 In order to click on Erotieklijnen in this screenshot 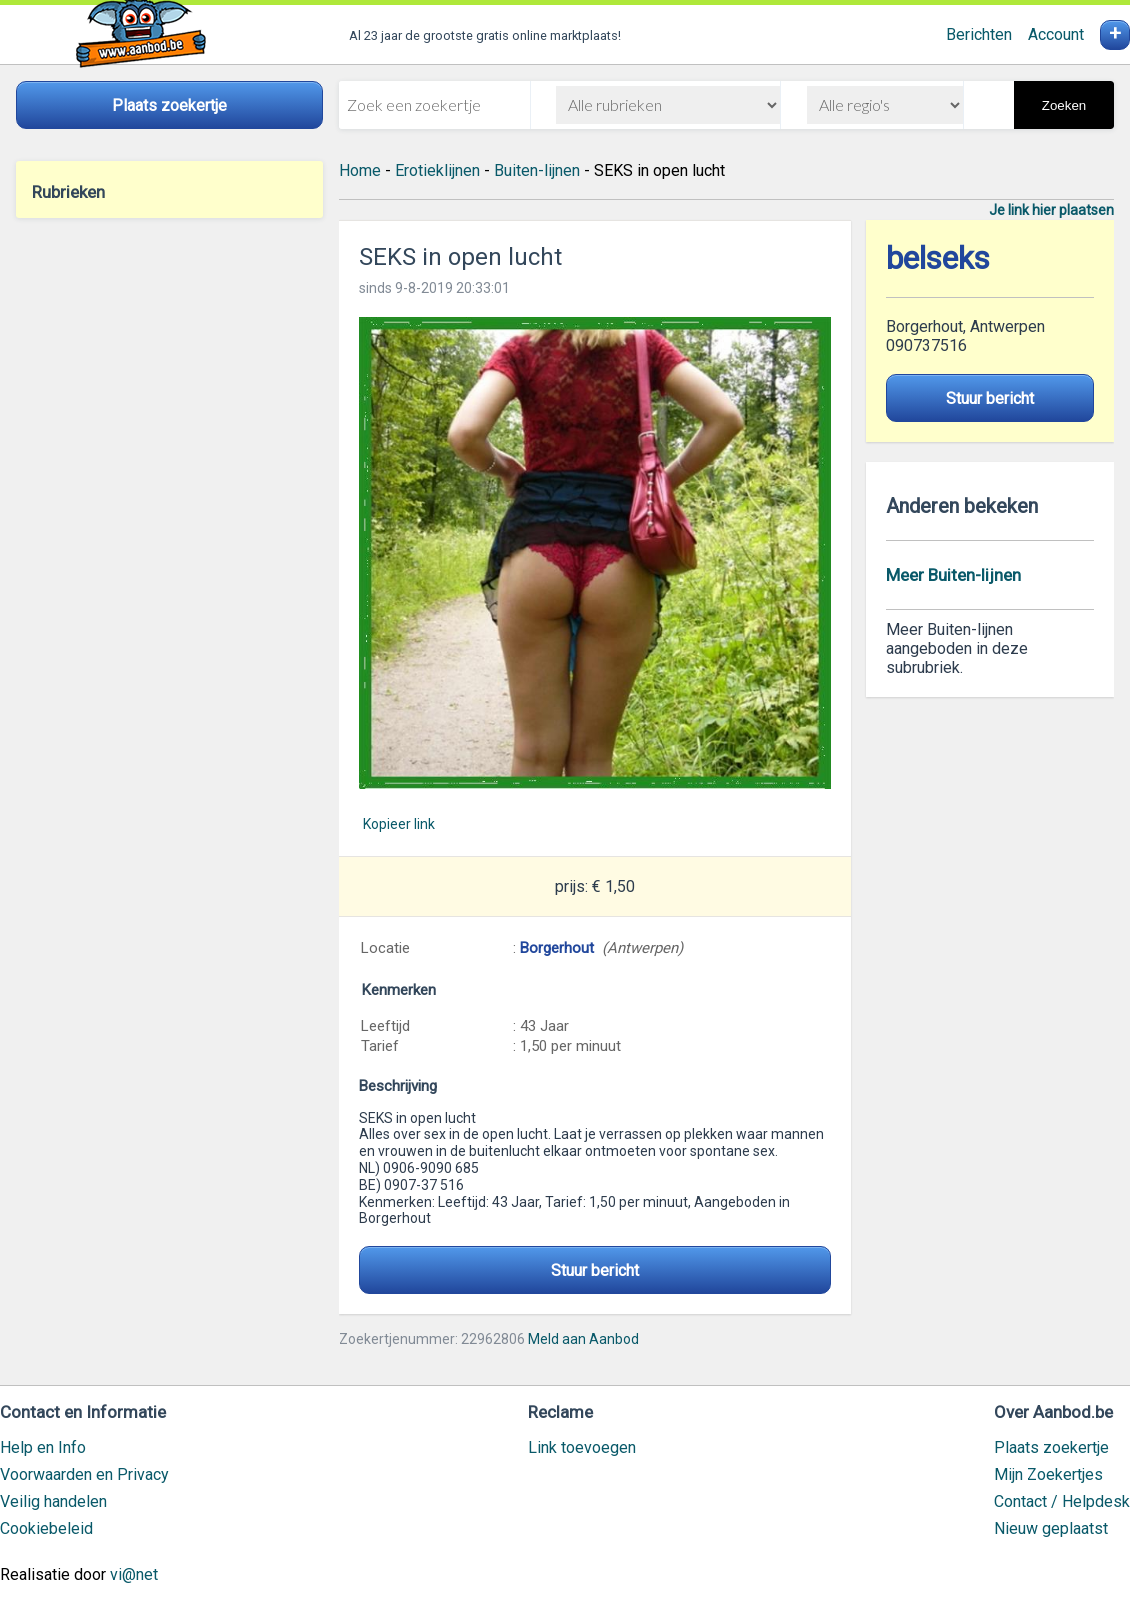, I will do `click(437, 170)`.